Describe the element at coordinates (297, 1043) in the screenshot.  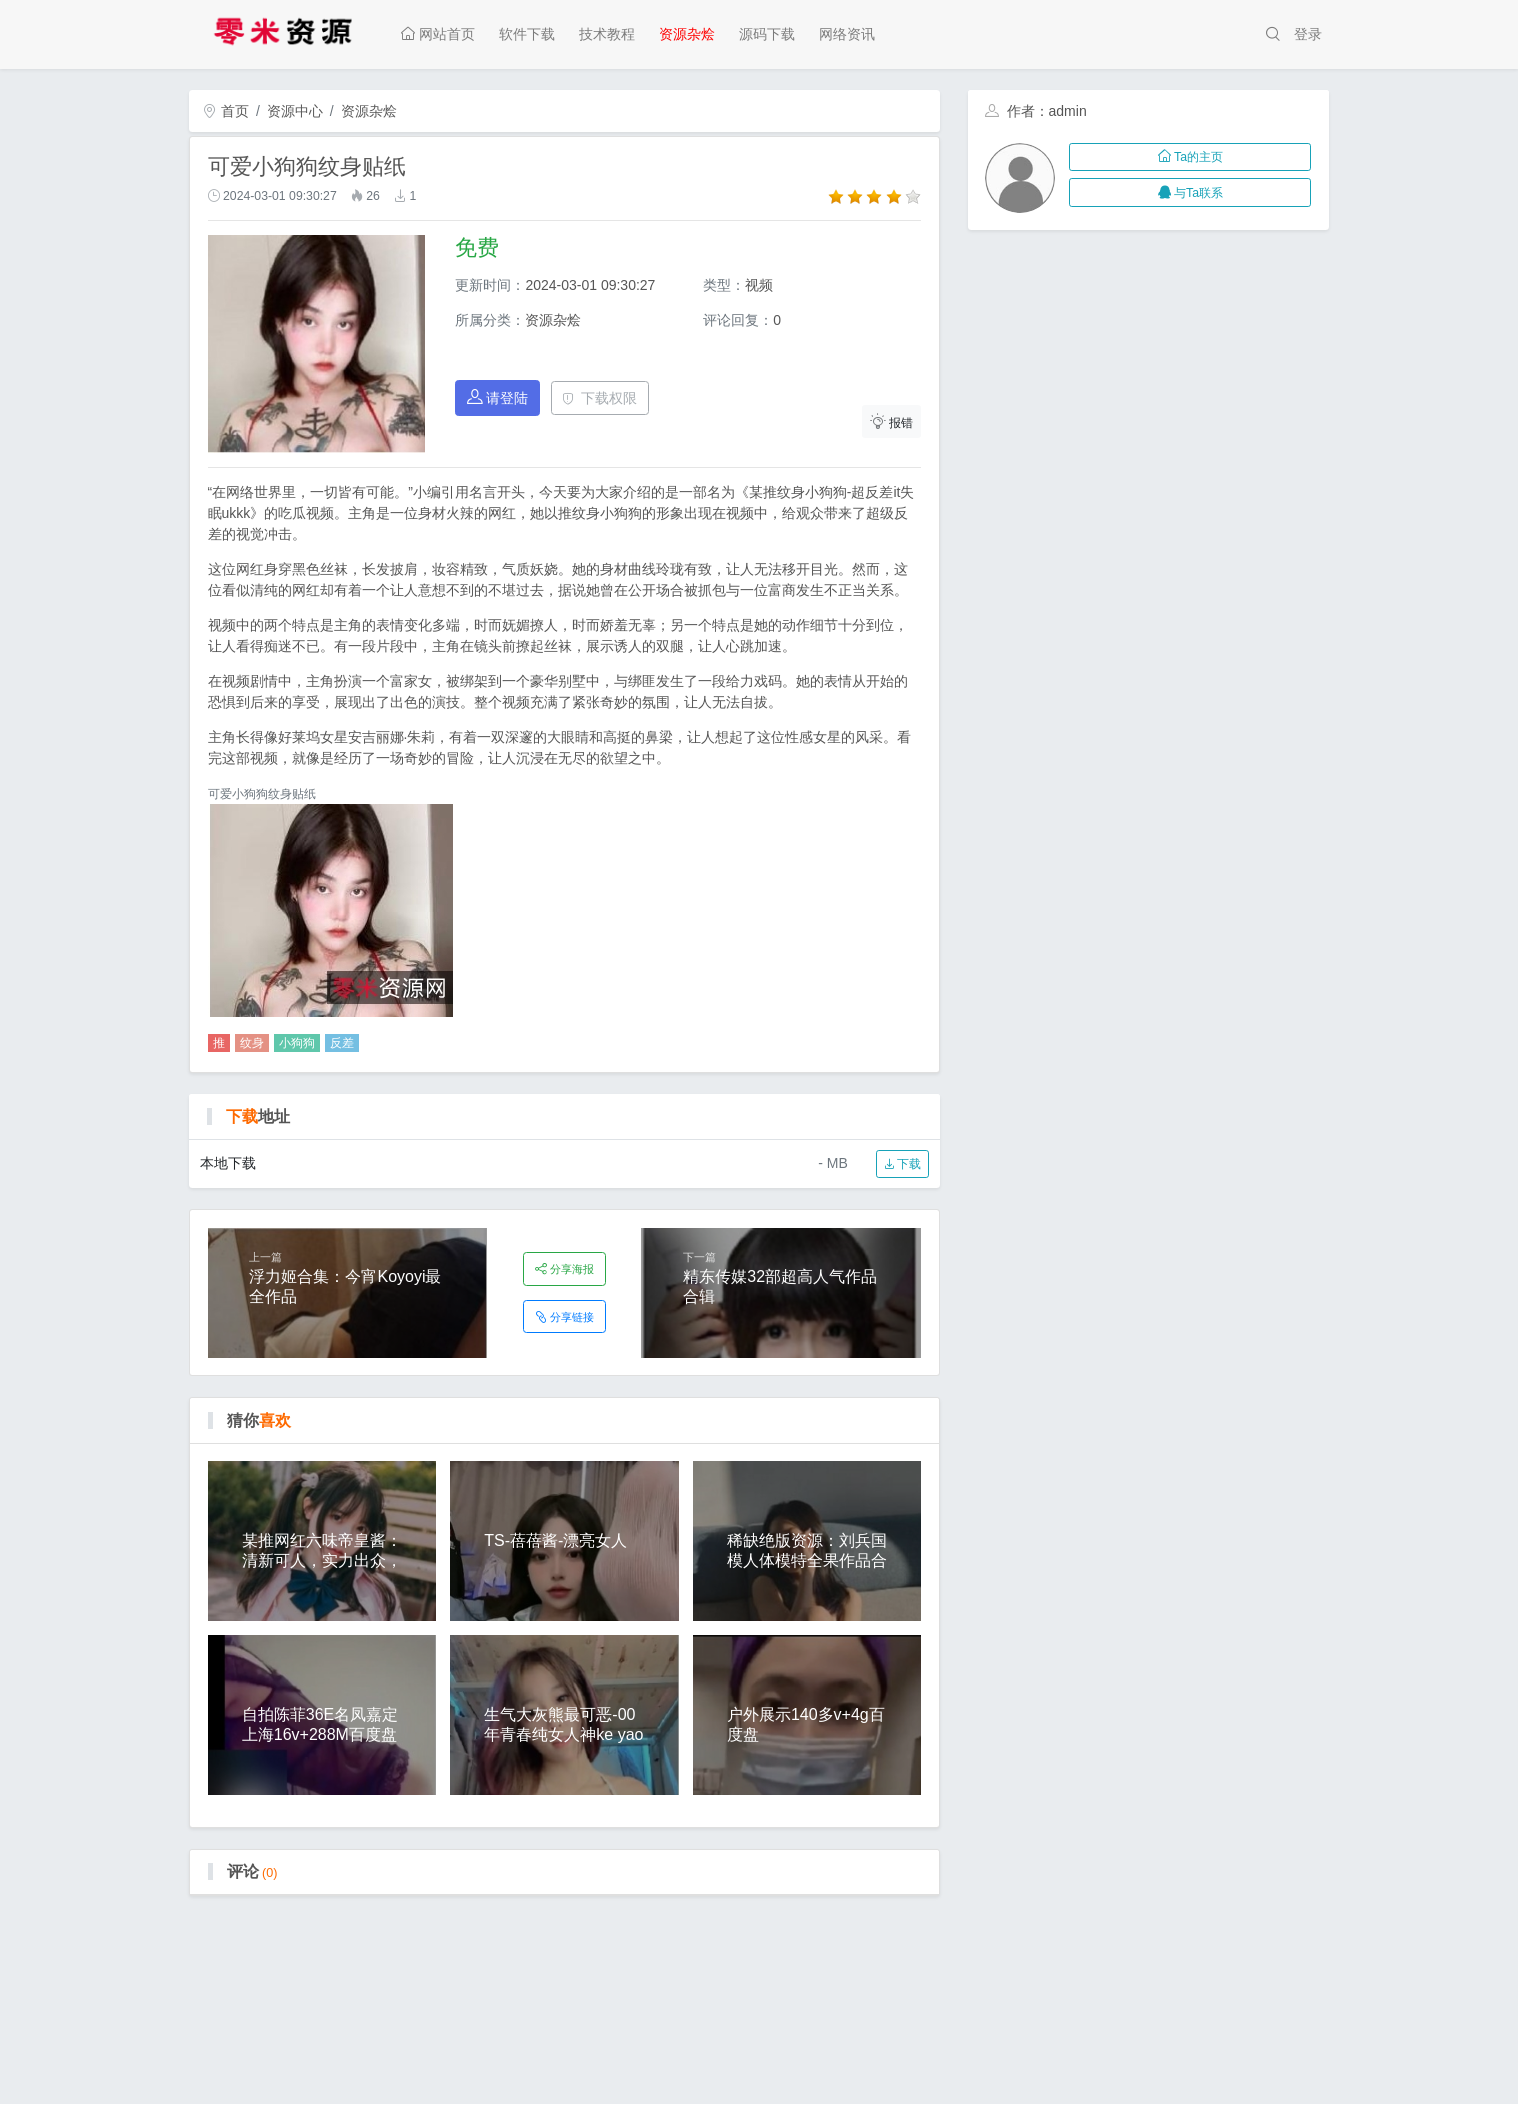
I see `小狗狗` at that location.